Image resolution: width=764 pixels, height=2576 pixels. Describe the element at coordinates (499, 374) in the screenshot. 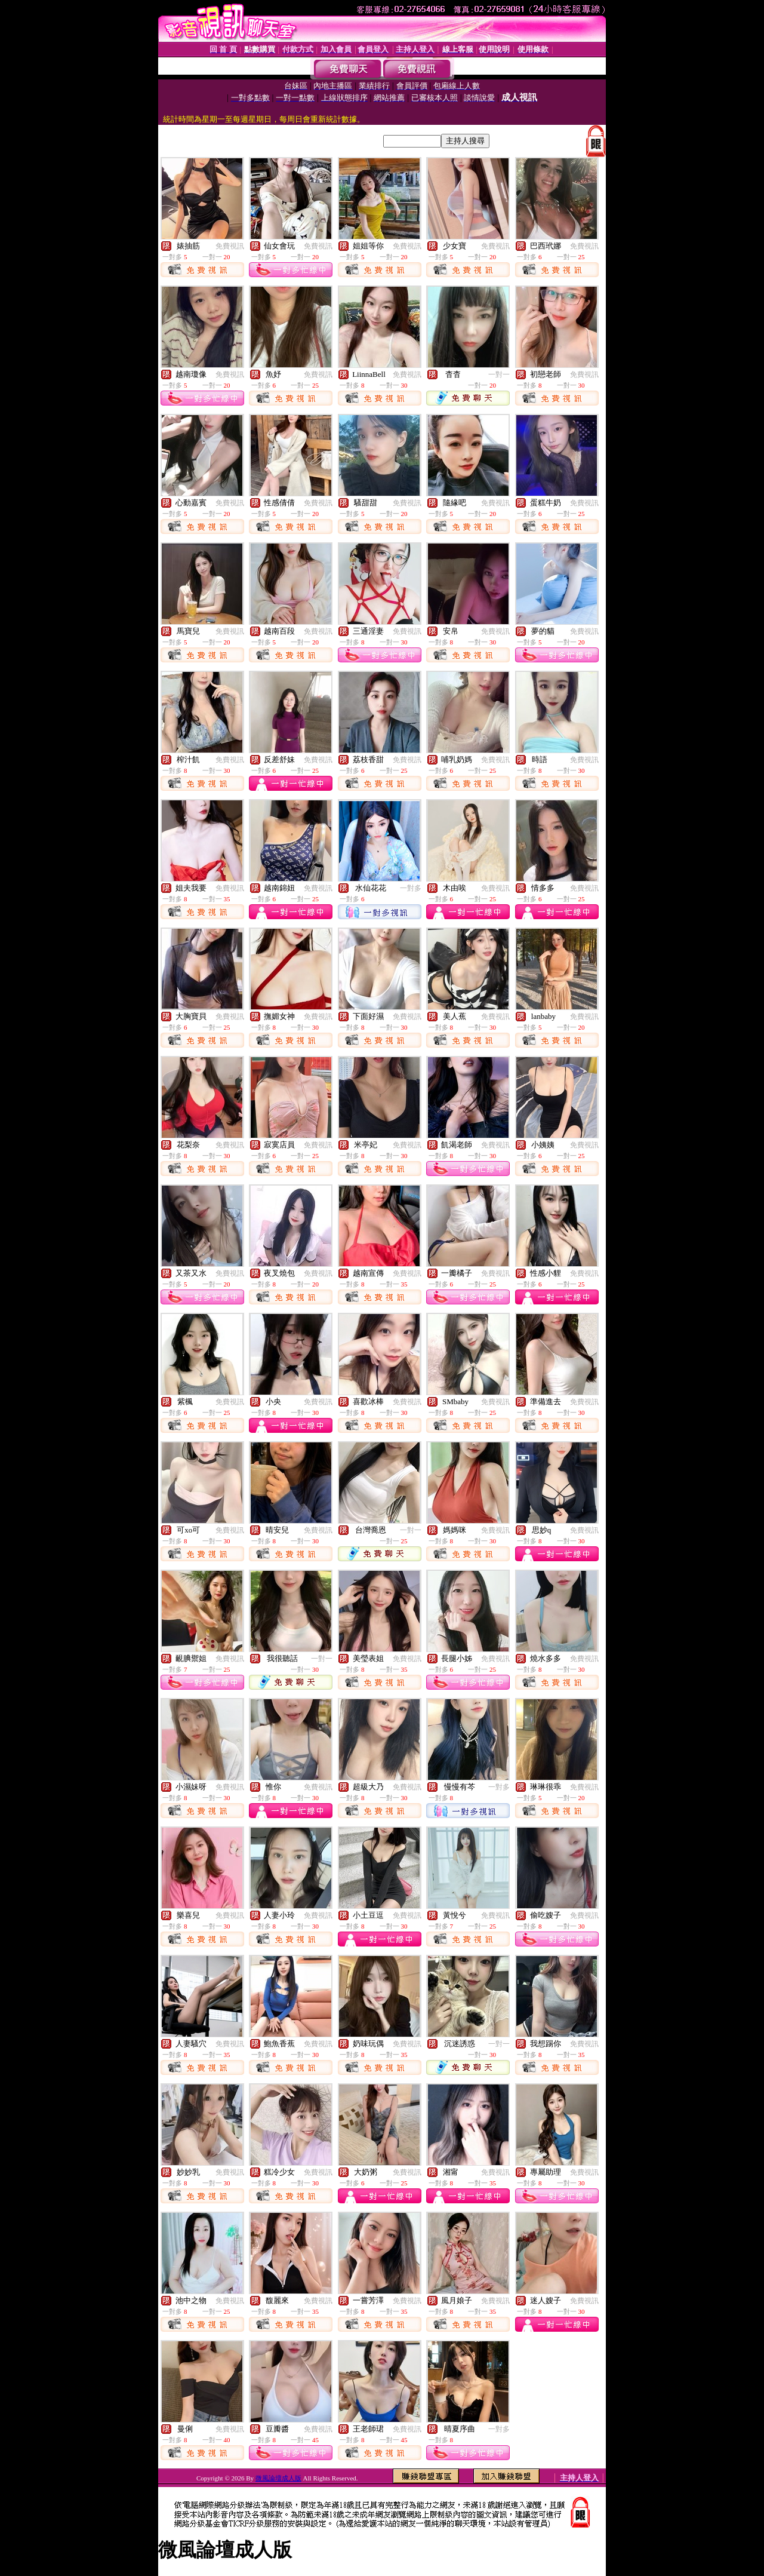

I see `一對一` at that location.